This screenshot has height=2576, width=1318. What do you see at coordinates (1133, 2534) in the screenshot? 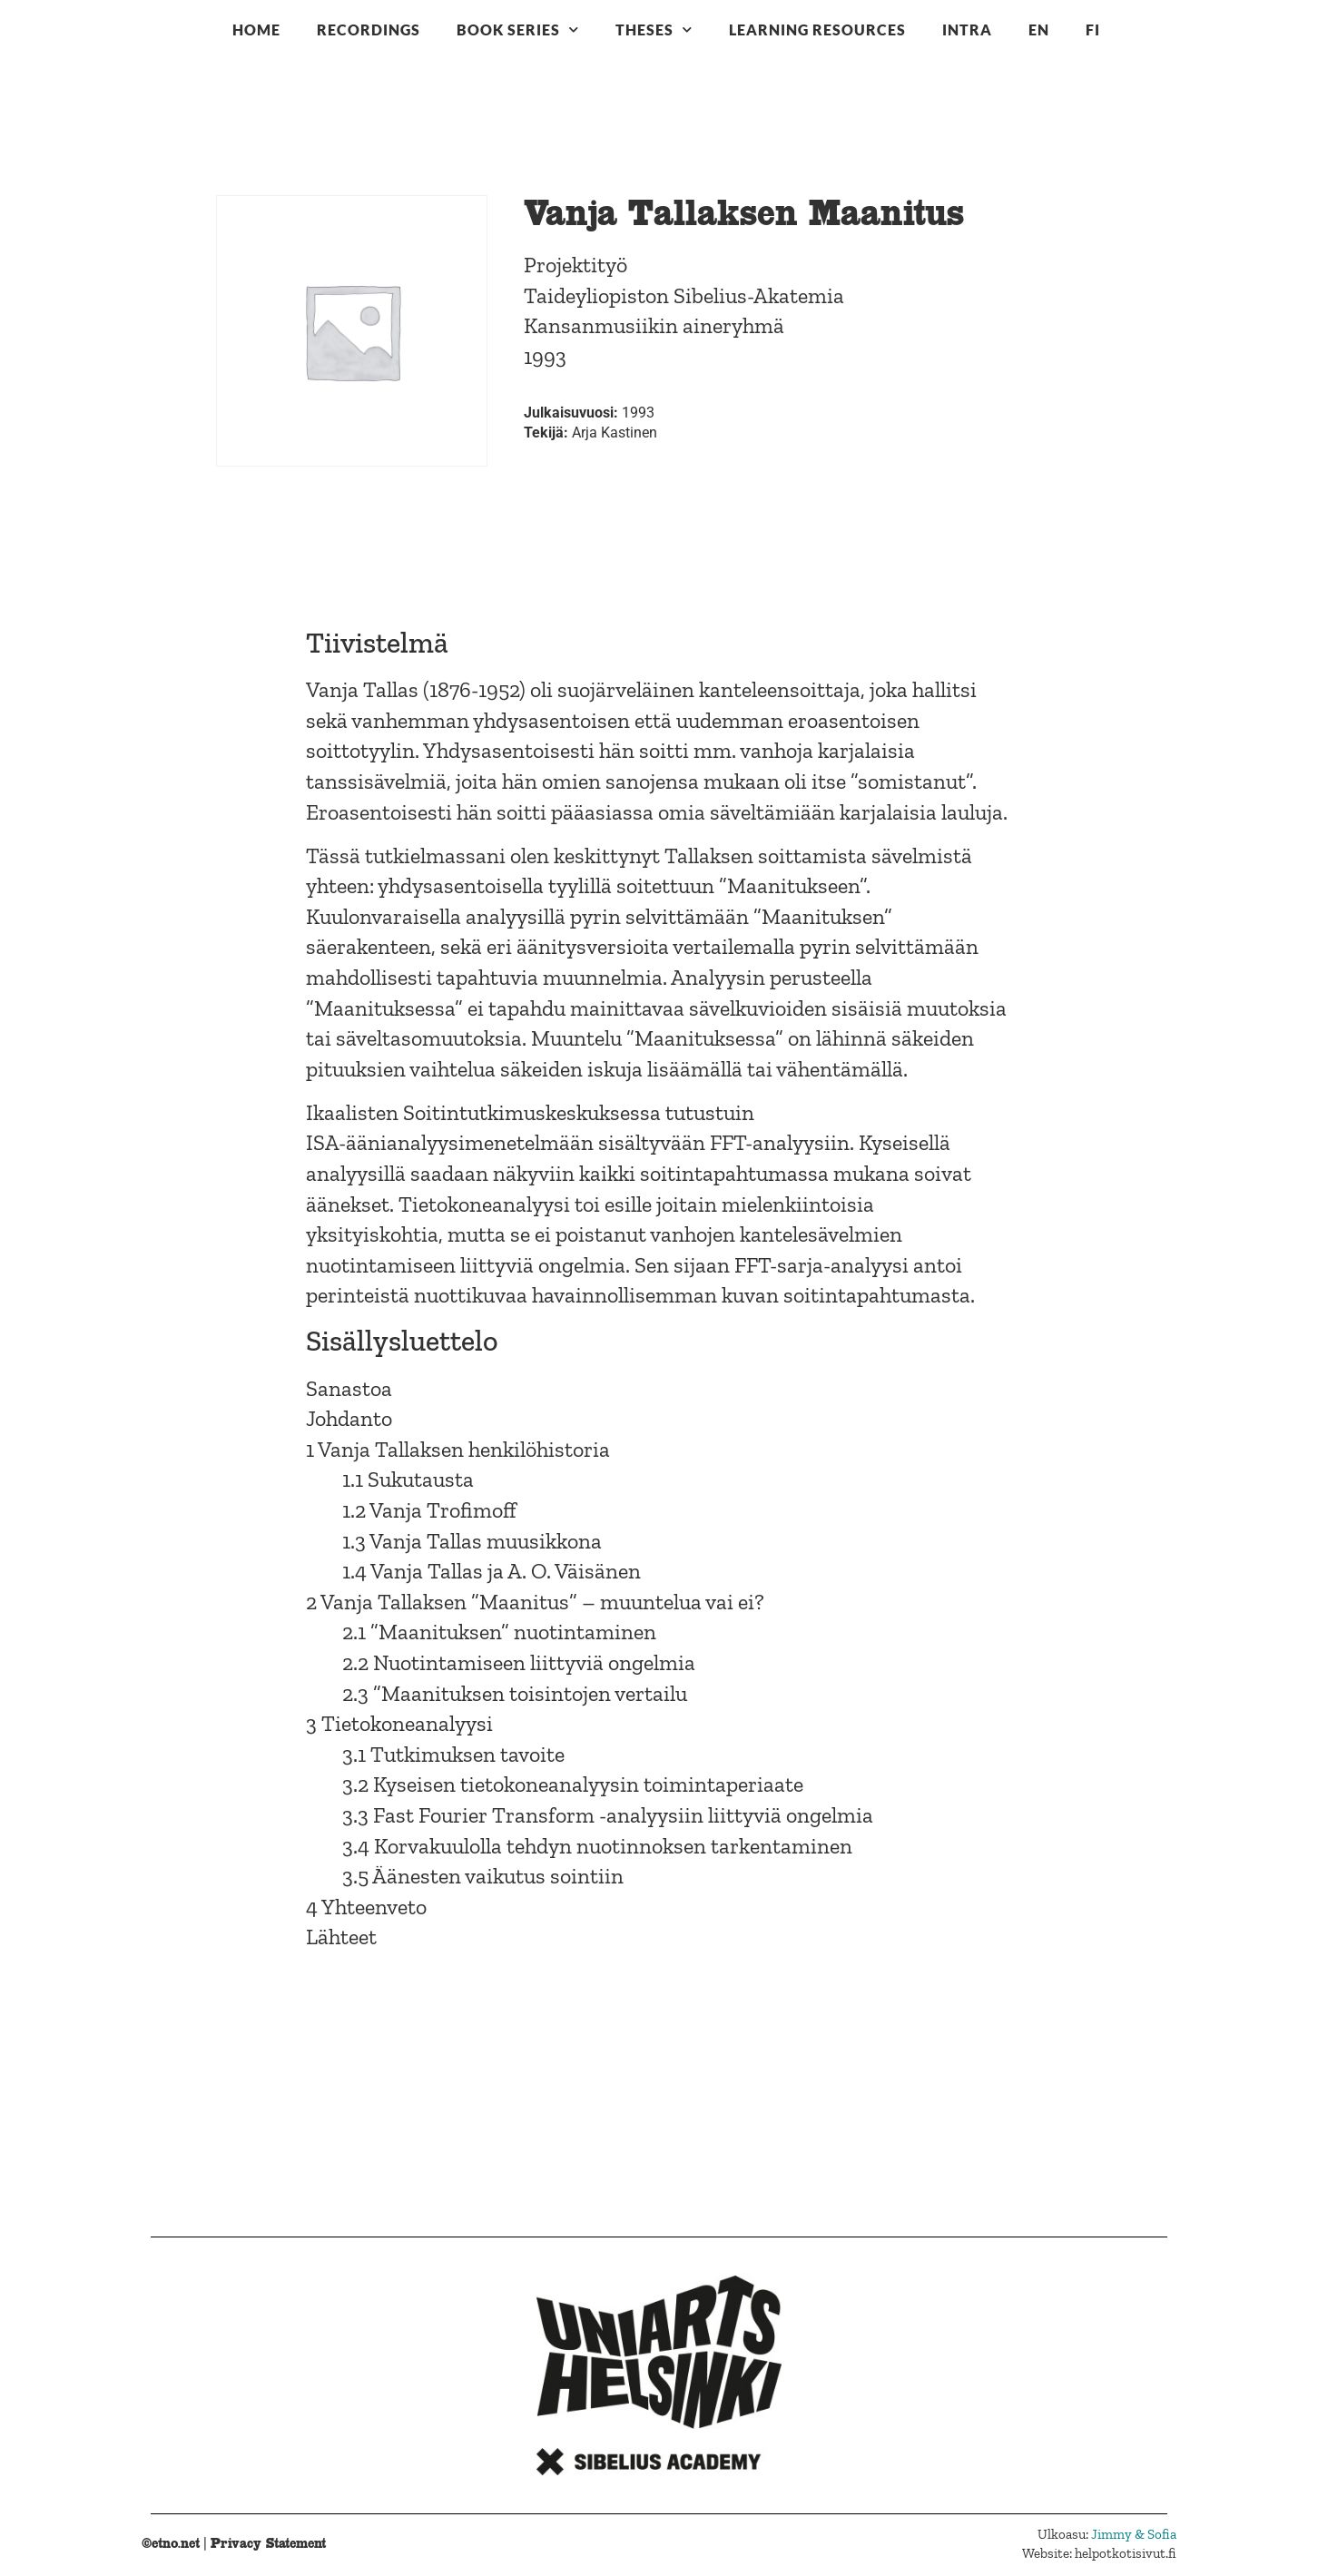
I see `Jimmy & Sofia` at bounding box center [1133, 2534].